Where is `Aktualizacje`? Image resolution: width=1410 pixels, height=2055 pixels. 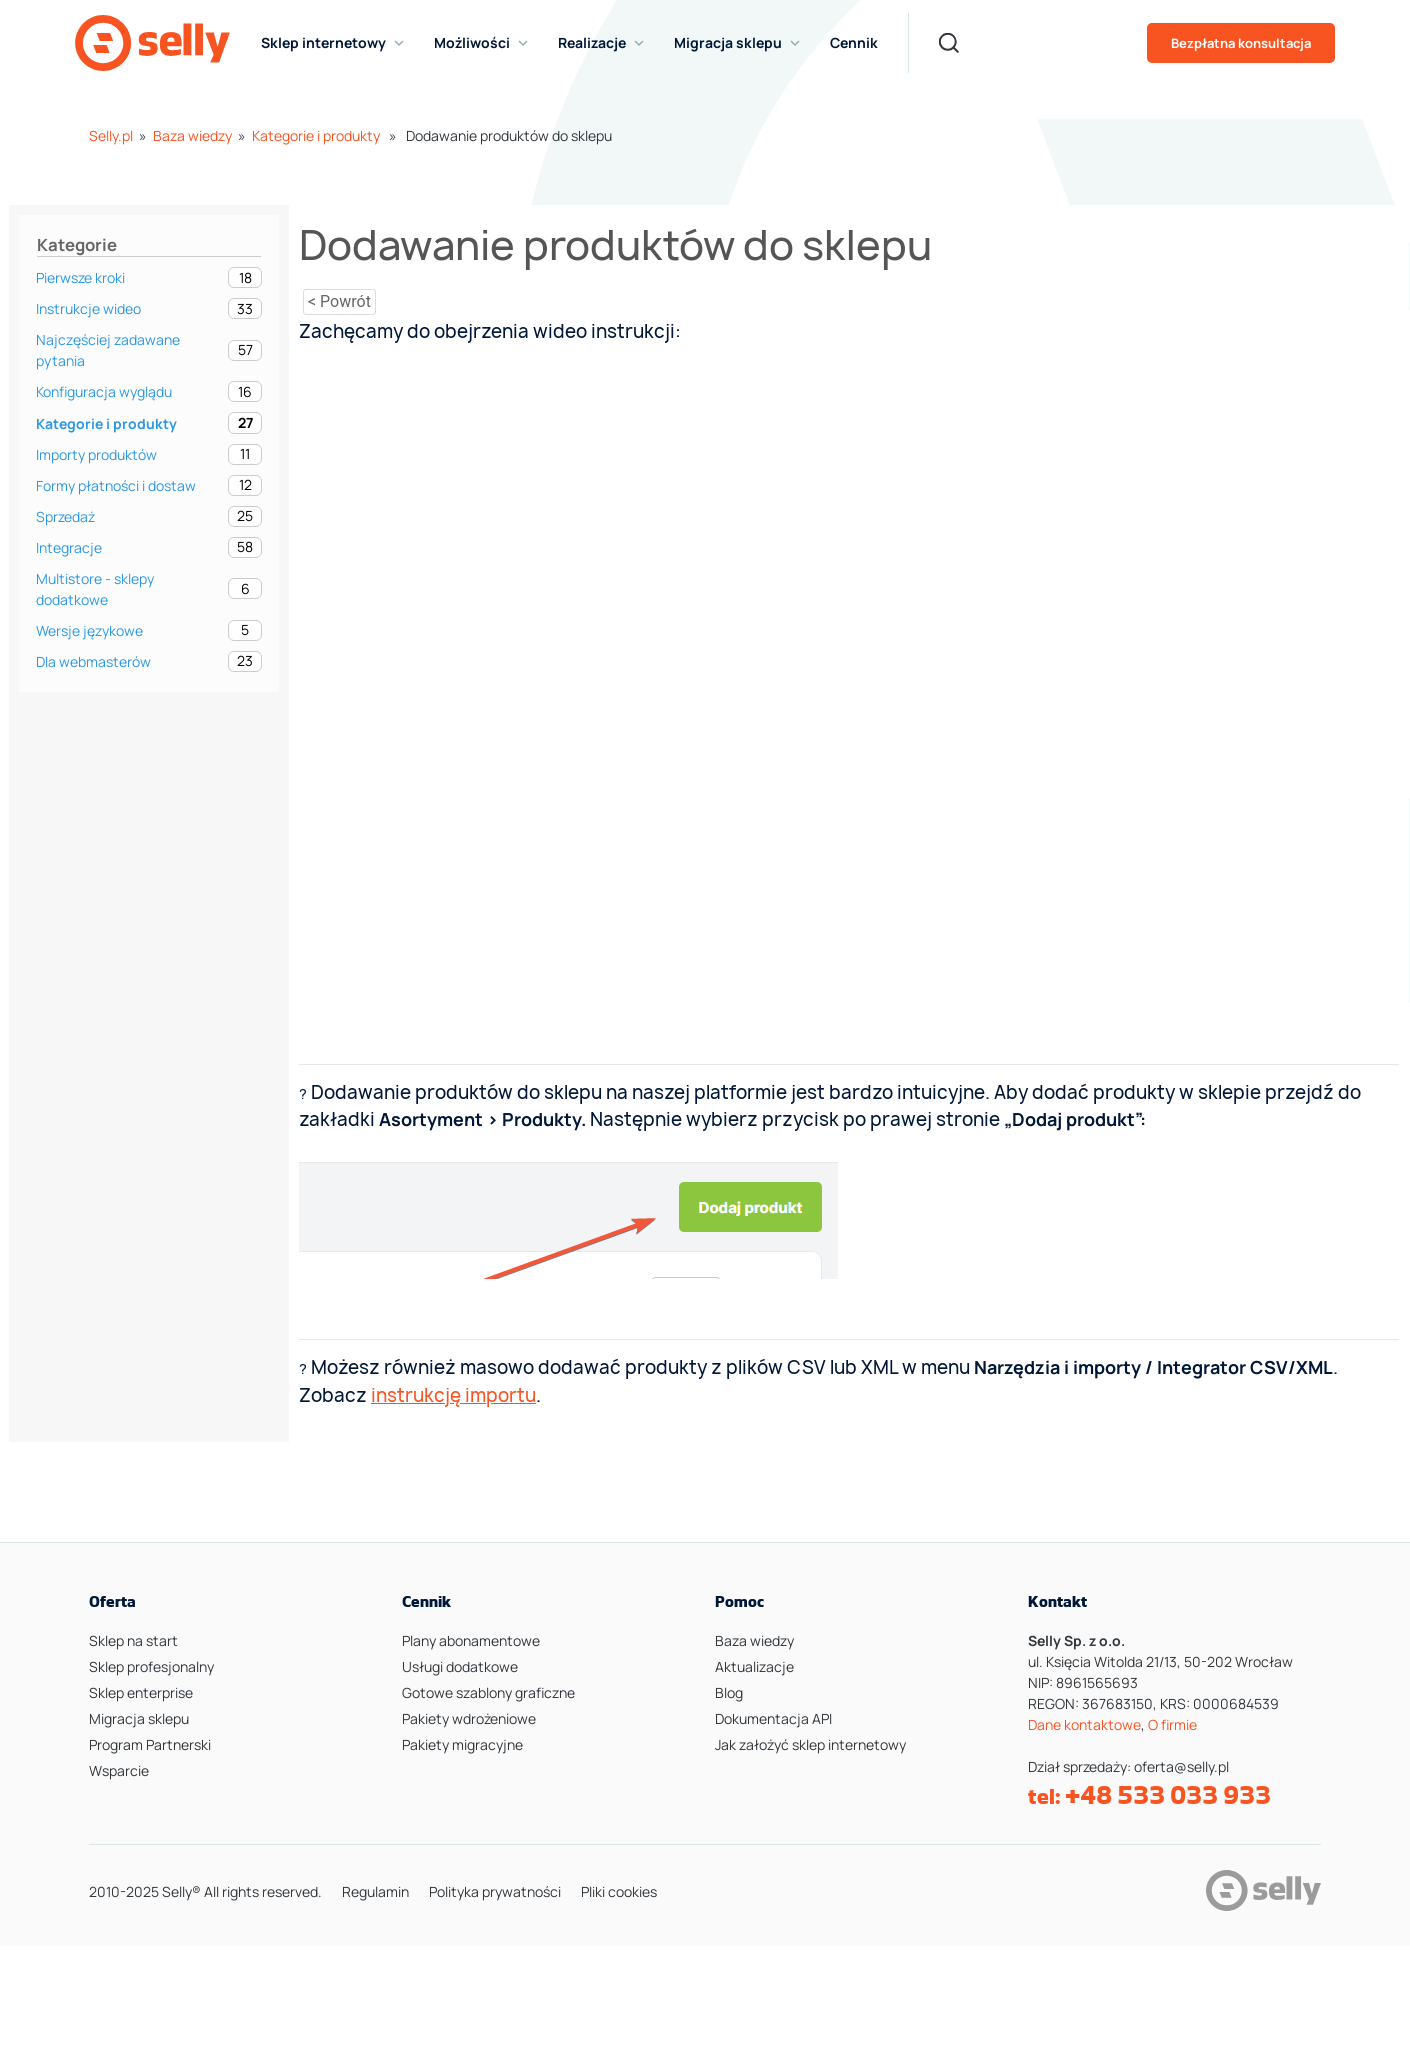 Aktualizacje is located at coordinates (754, 1666).